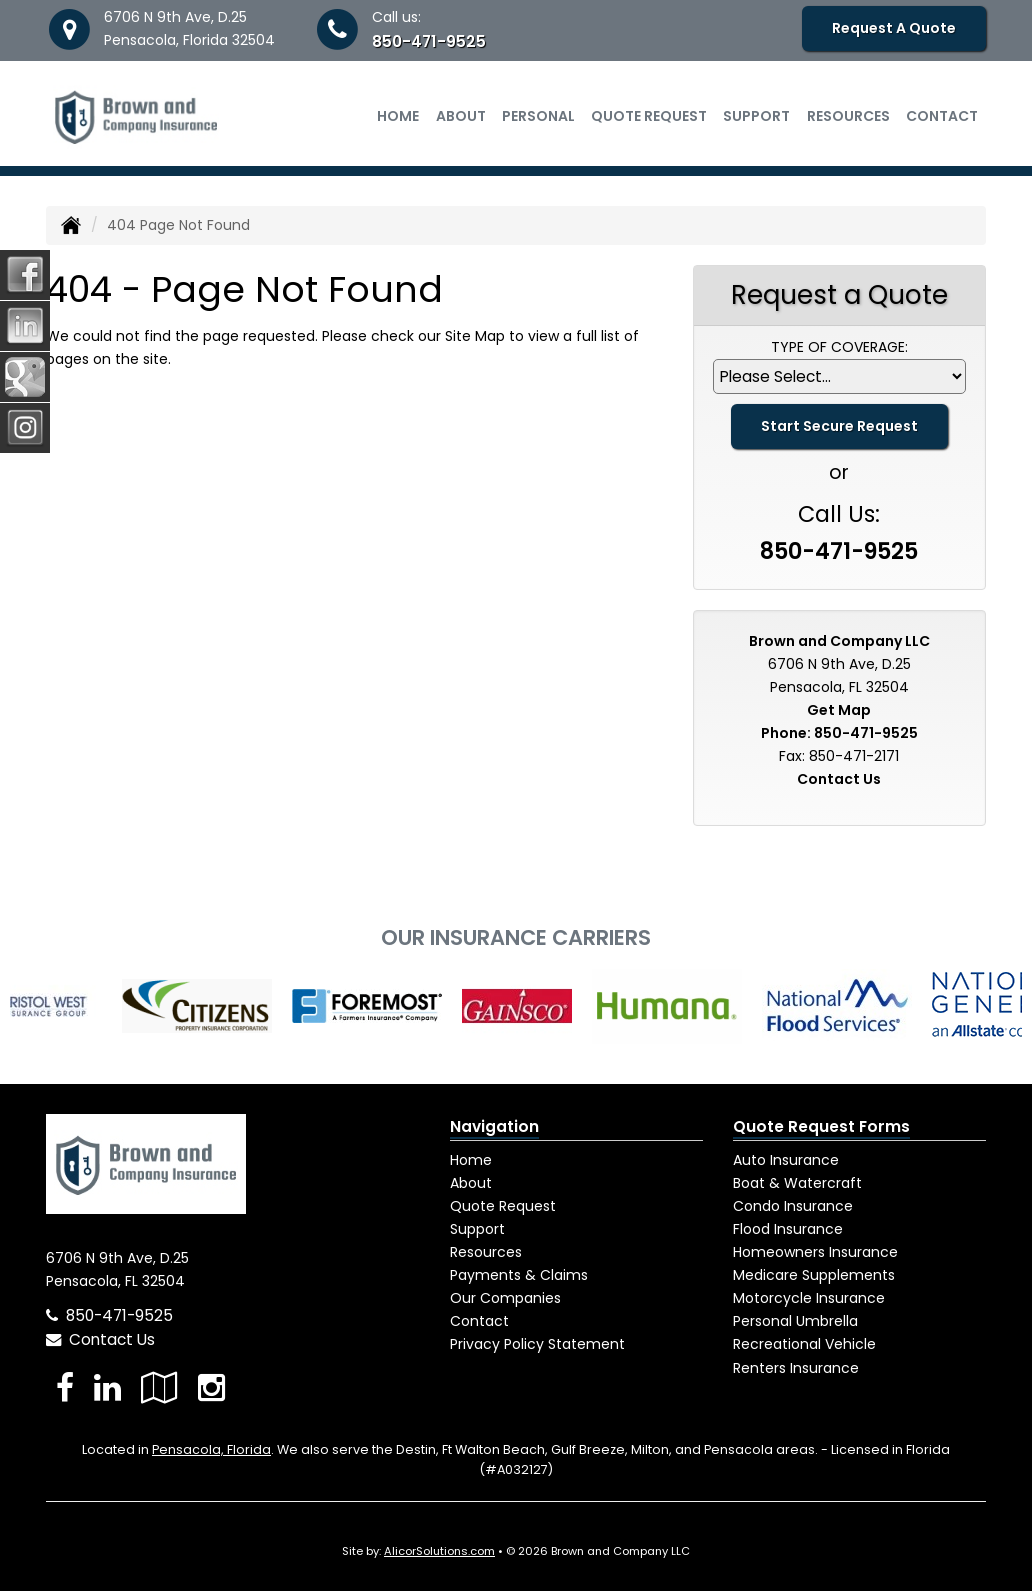 The image size is (1032, 1591). Describe the element at coordinates (848, 116) in the screenshot. I see `Resources [button]` at that location.